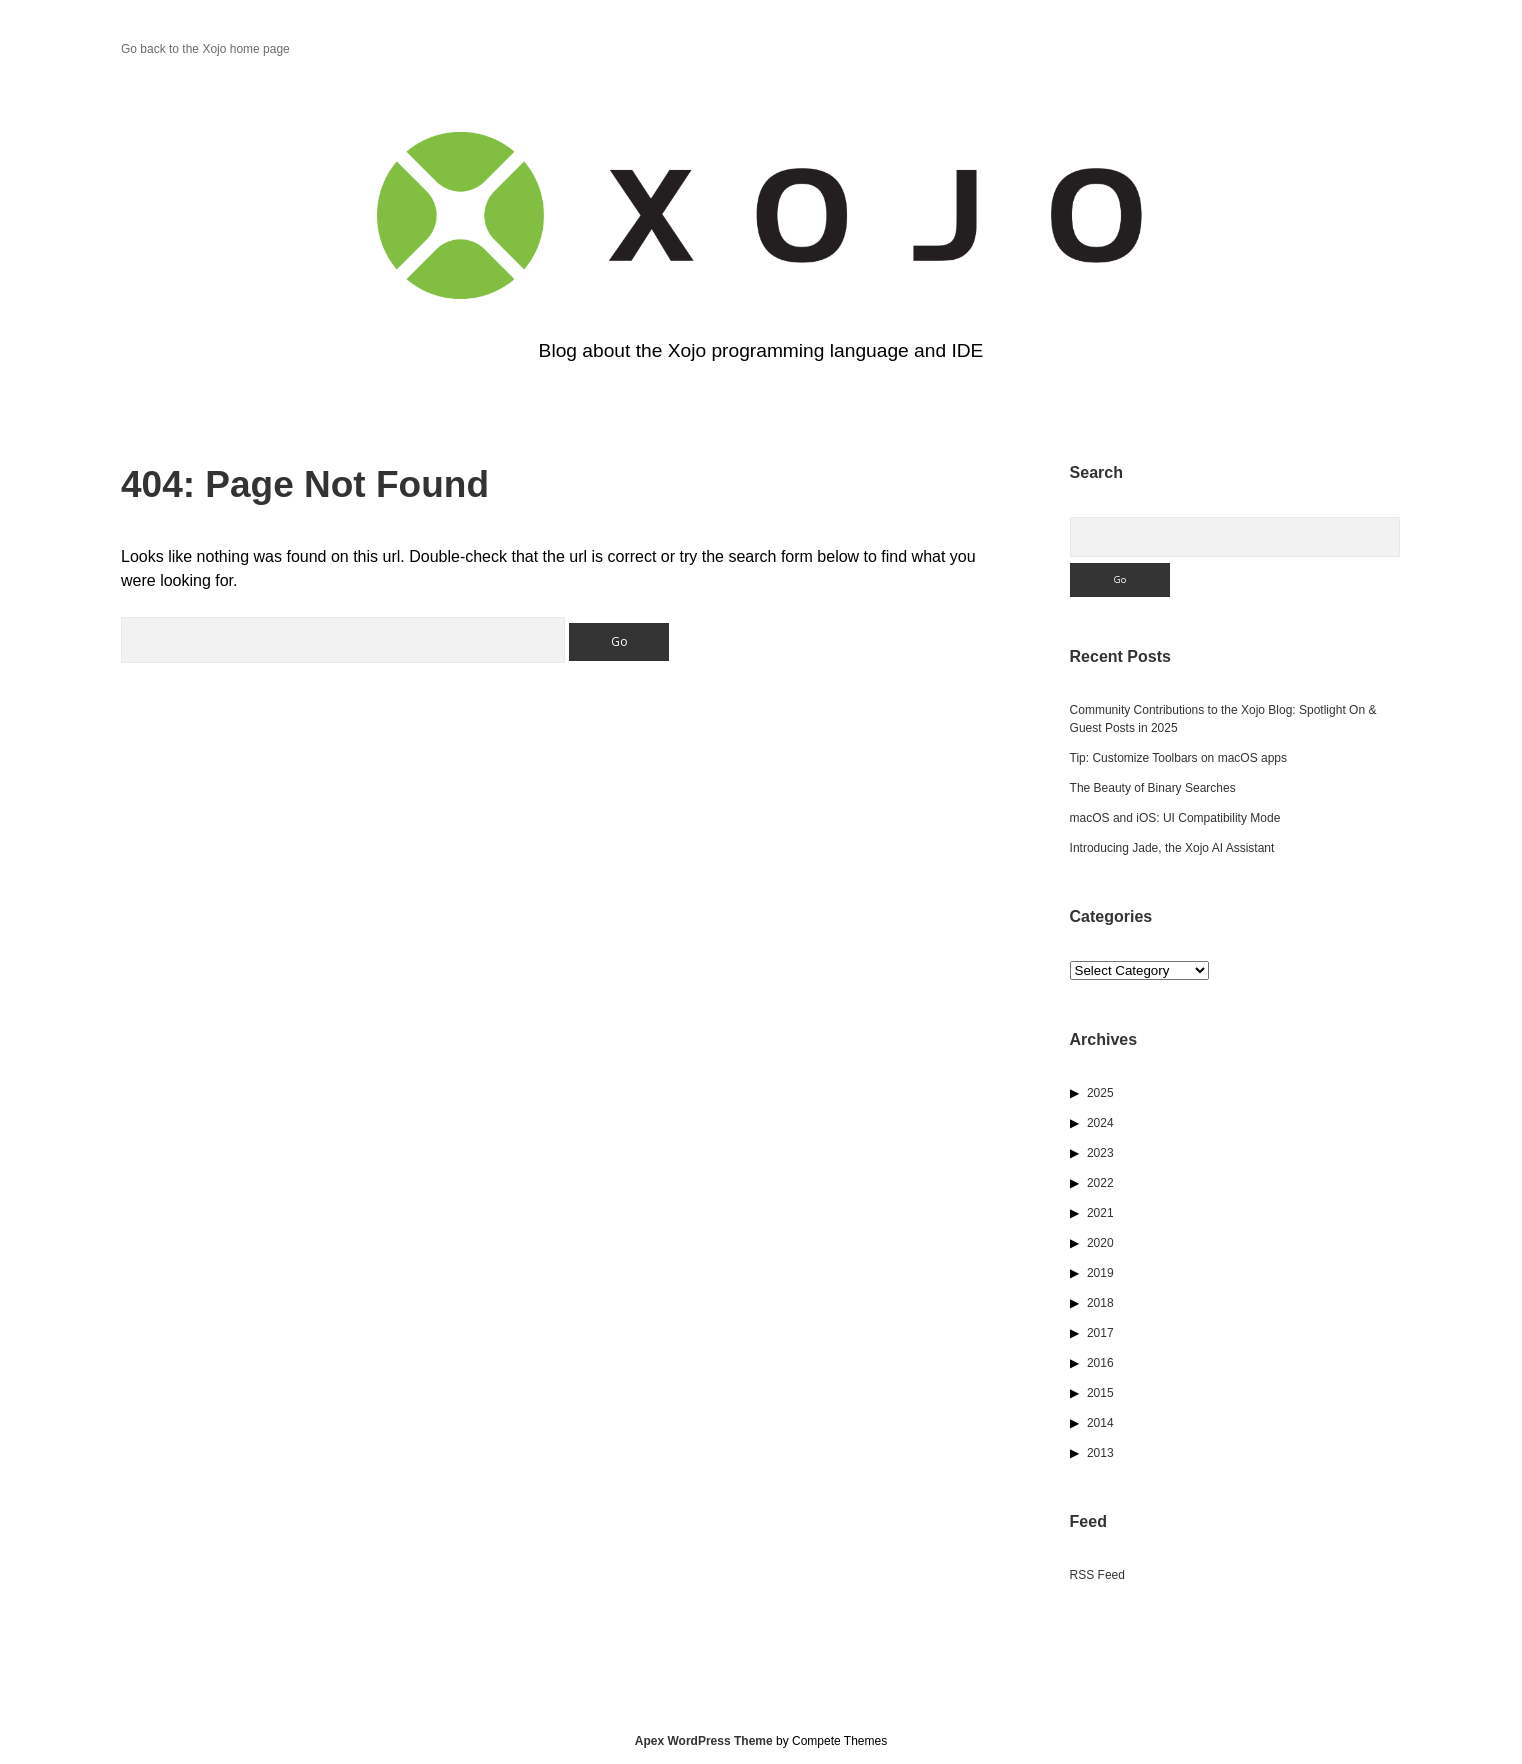 The image size is (1522, 1764). What do you see at coordinates (1100, 1213) in the screenshot?
I see `2021` at bounding box center [1100, 1213].